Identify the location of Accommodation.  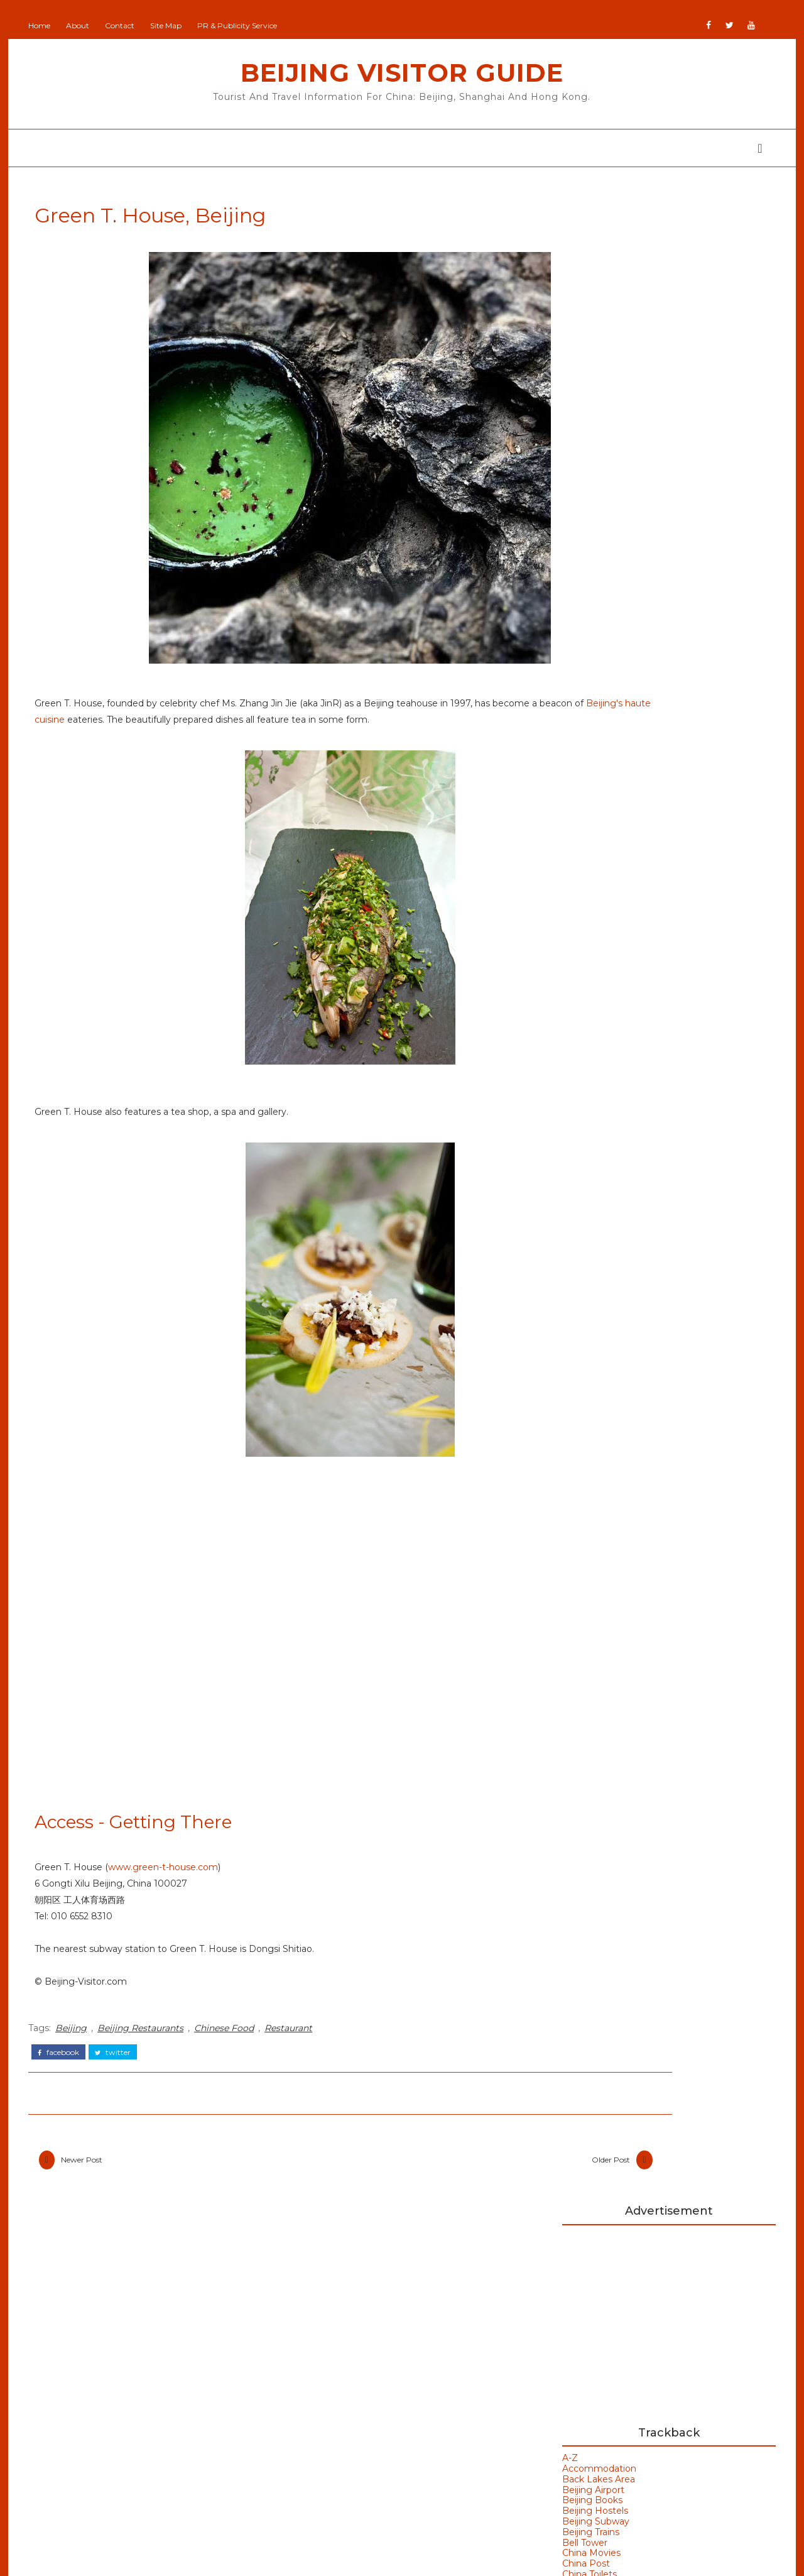
(593, 456).